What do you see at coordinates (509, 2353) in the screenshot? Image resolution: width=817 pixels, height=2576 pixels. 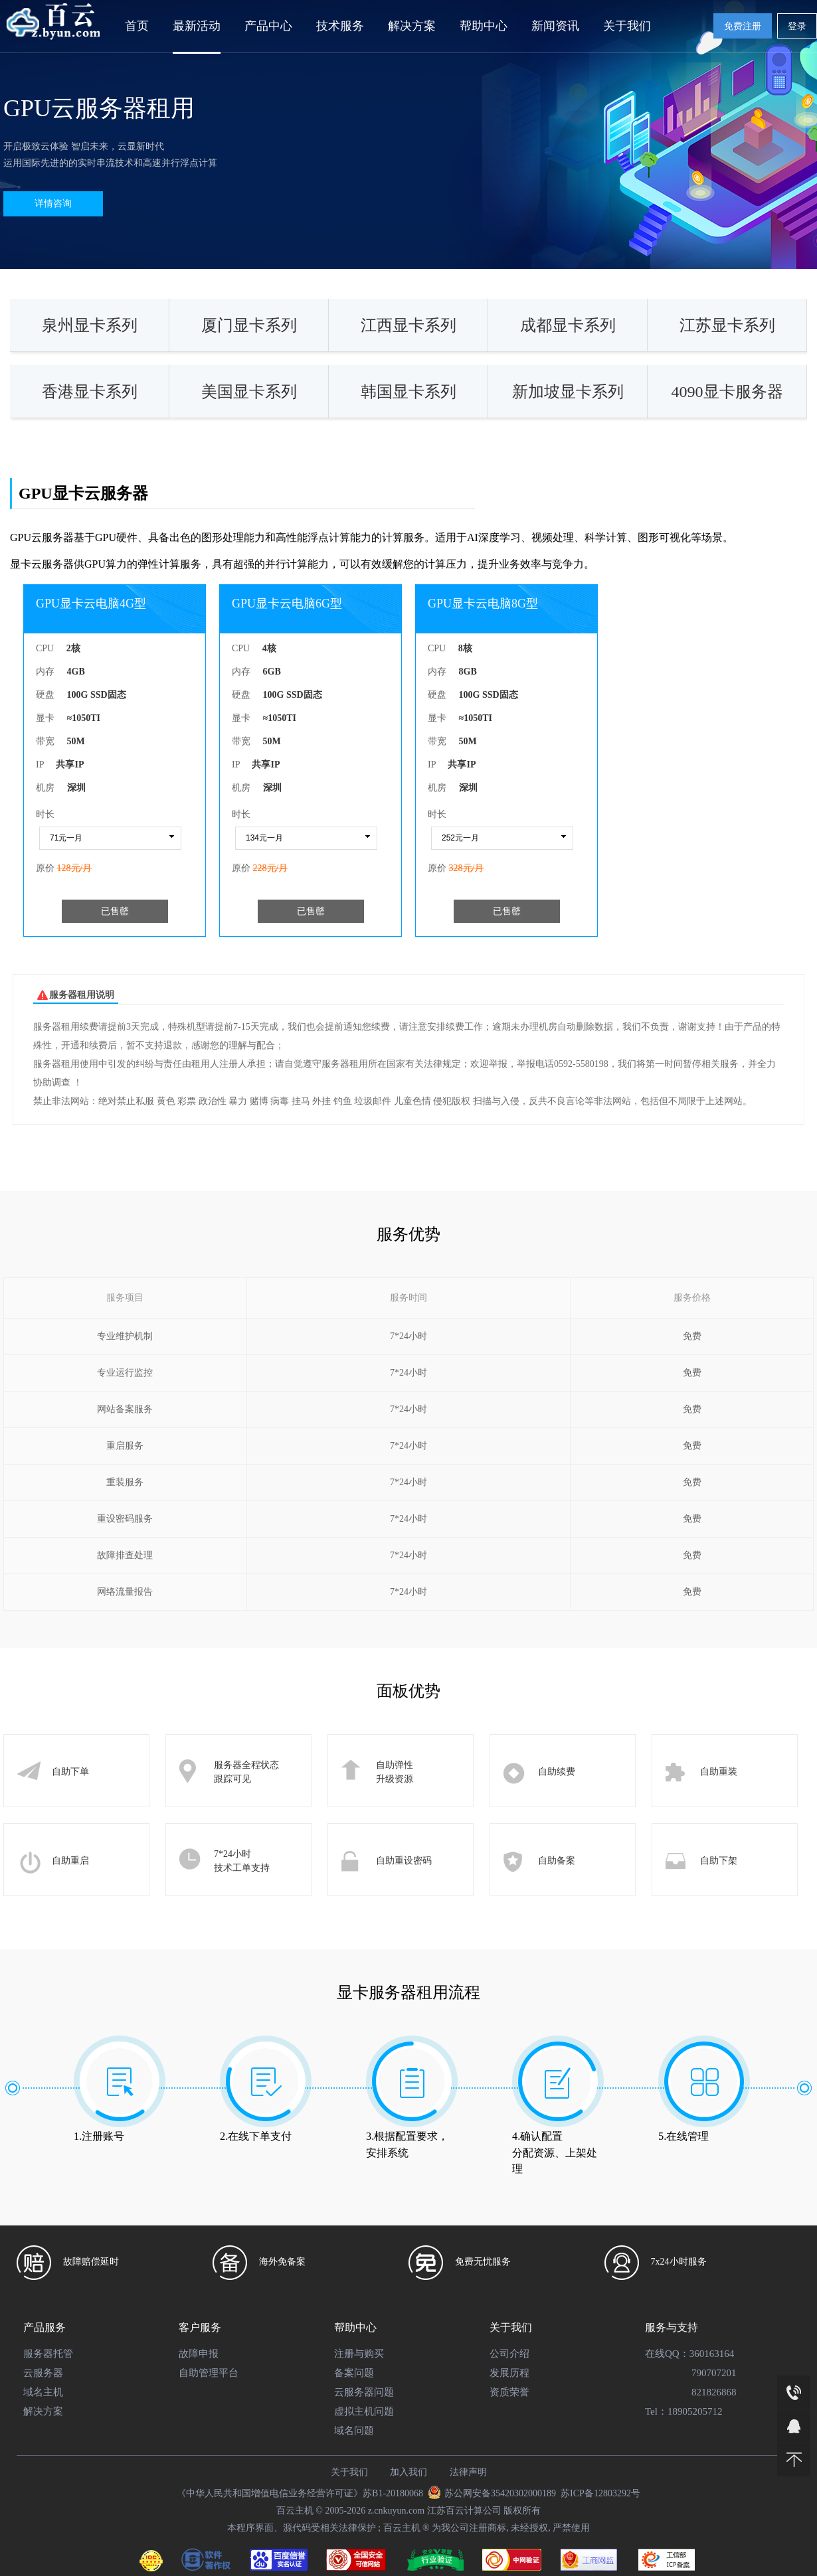 I see `公司介绍` at bounding box center [509, 2353].